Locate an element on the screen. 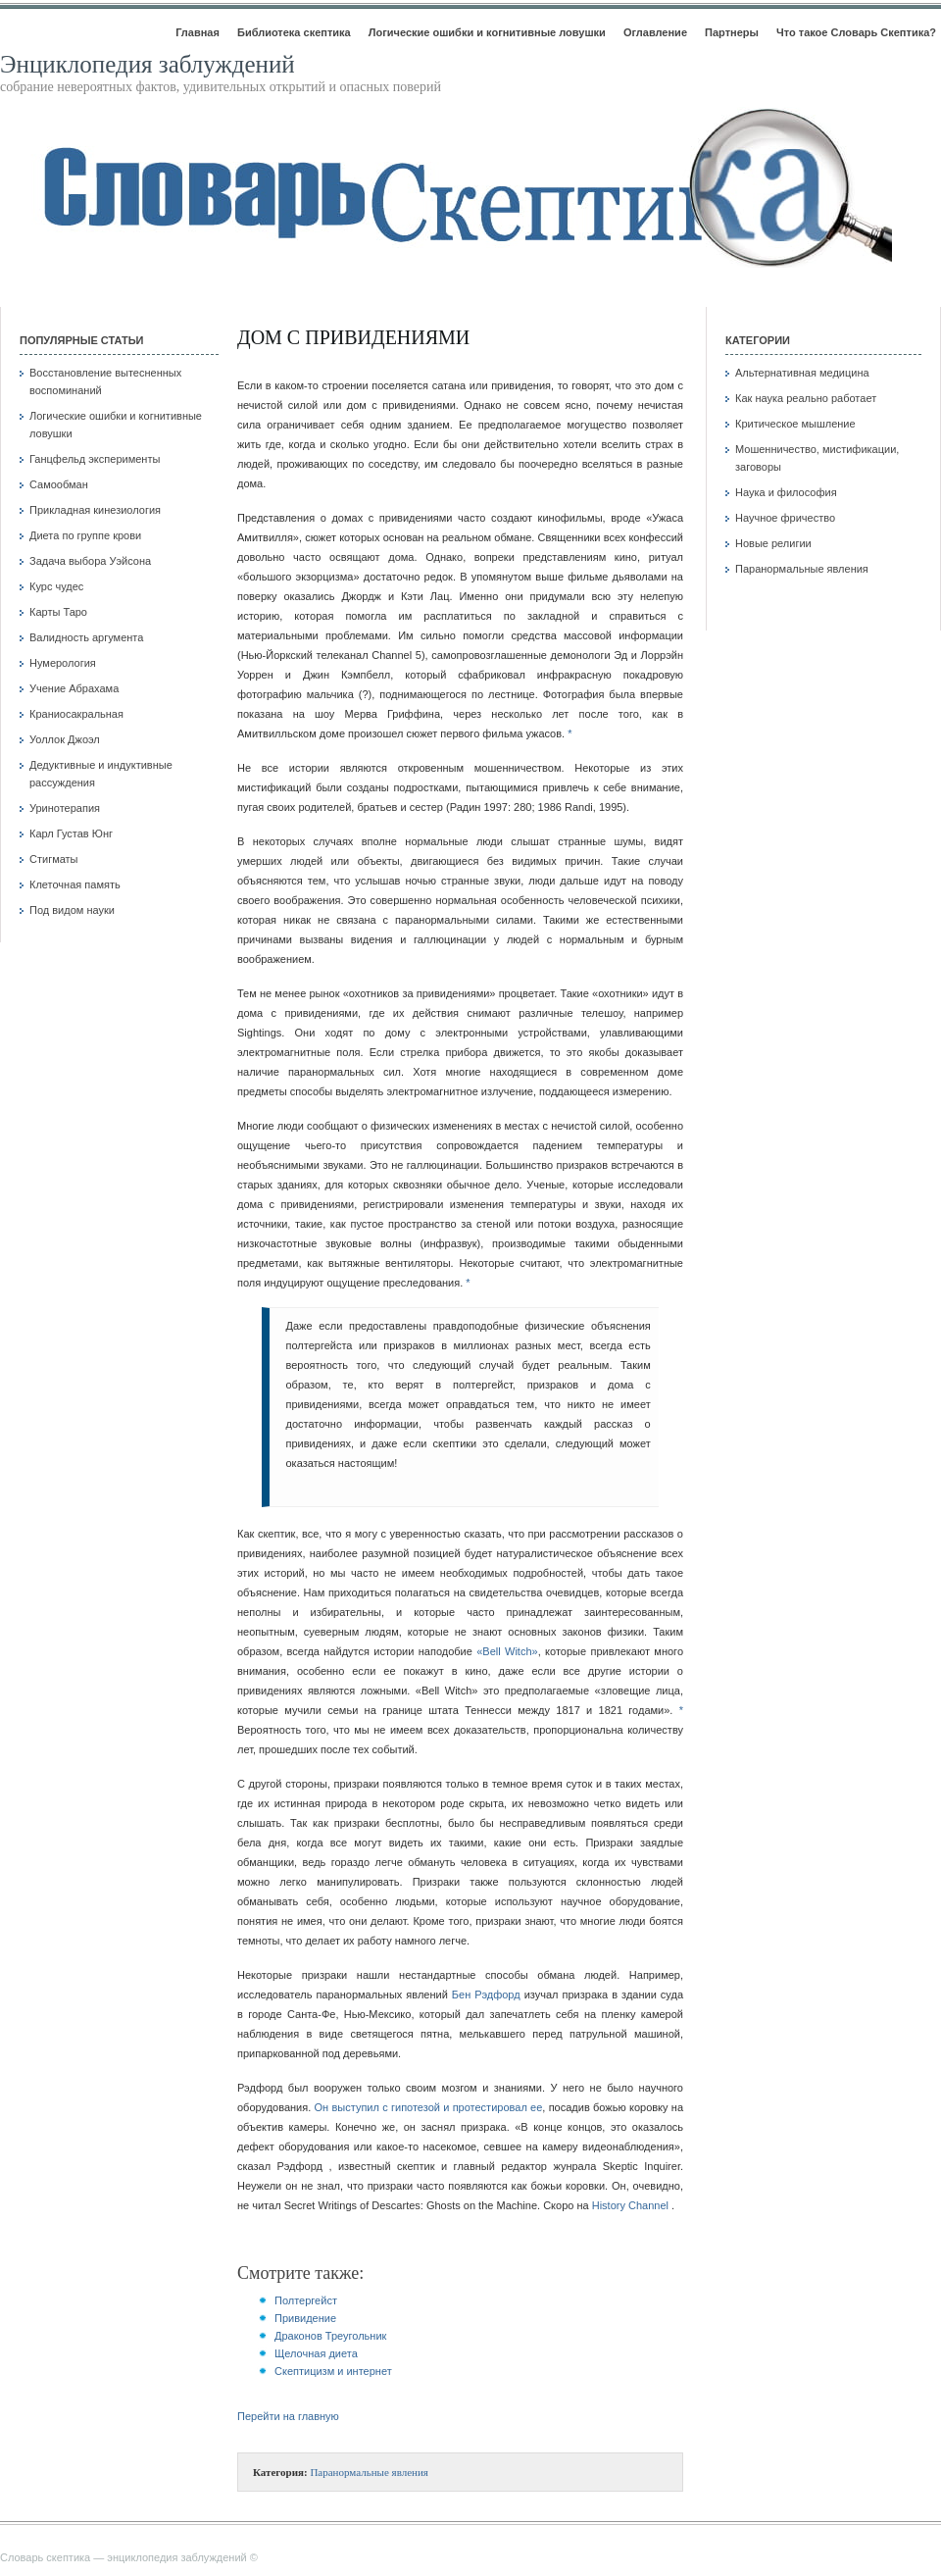  Драконов Треугольник is located at coordinates (330, 2336).